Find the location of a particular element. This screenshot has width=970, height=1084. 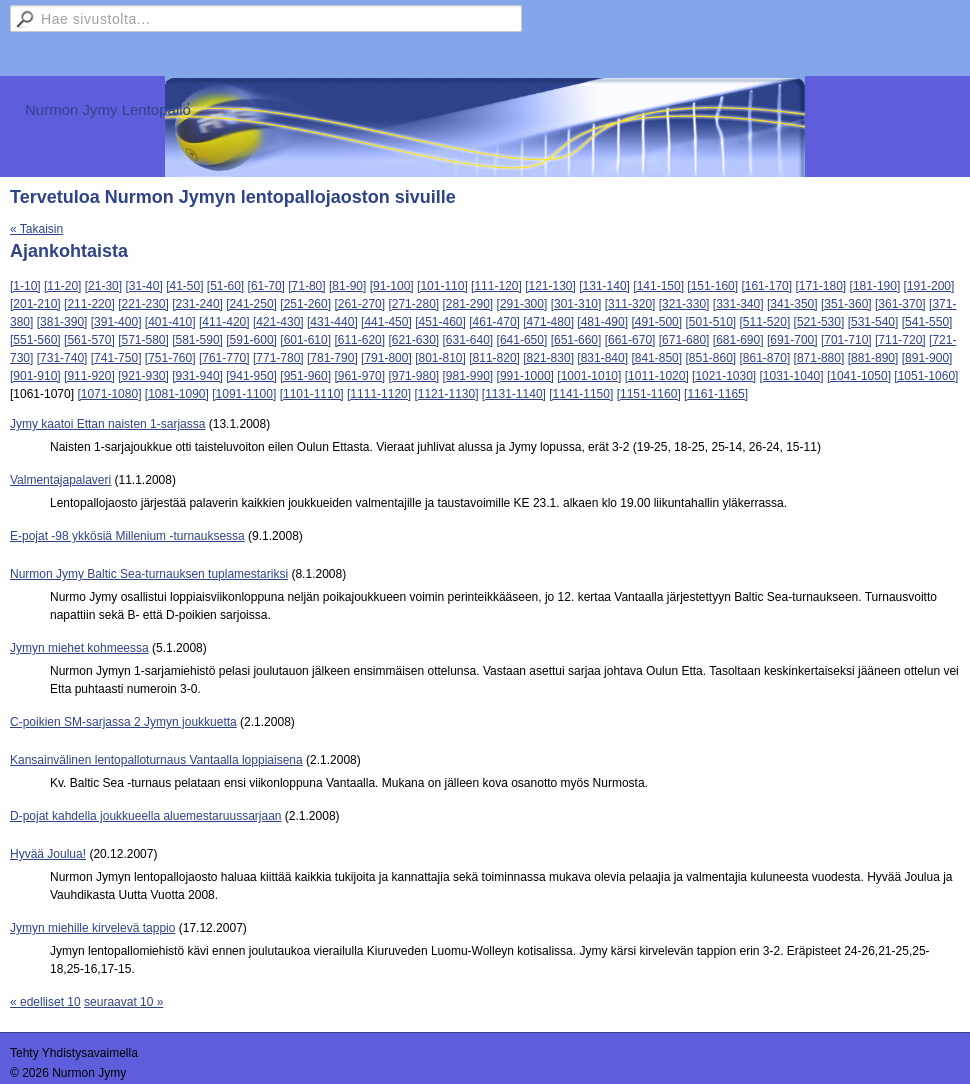

[621-630] is located at coordinates (413, 340).